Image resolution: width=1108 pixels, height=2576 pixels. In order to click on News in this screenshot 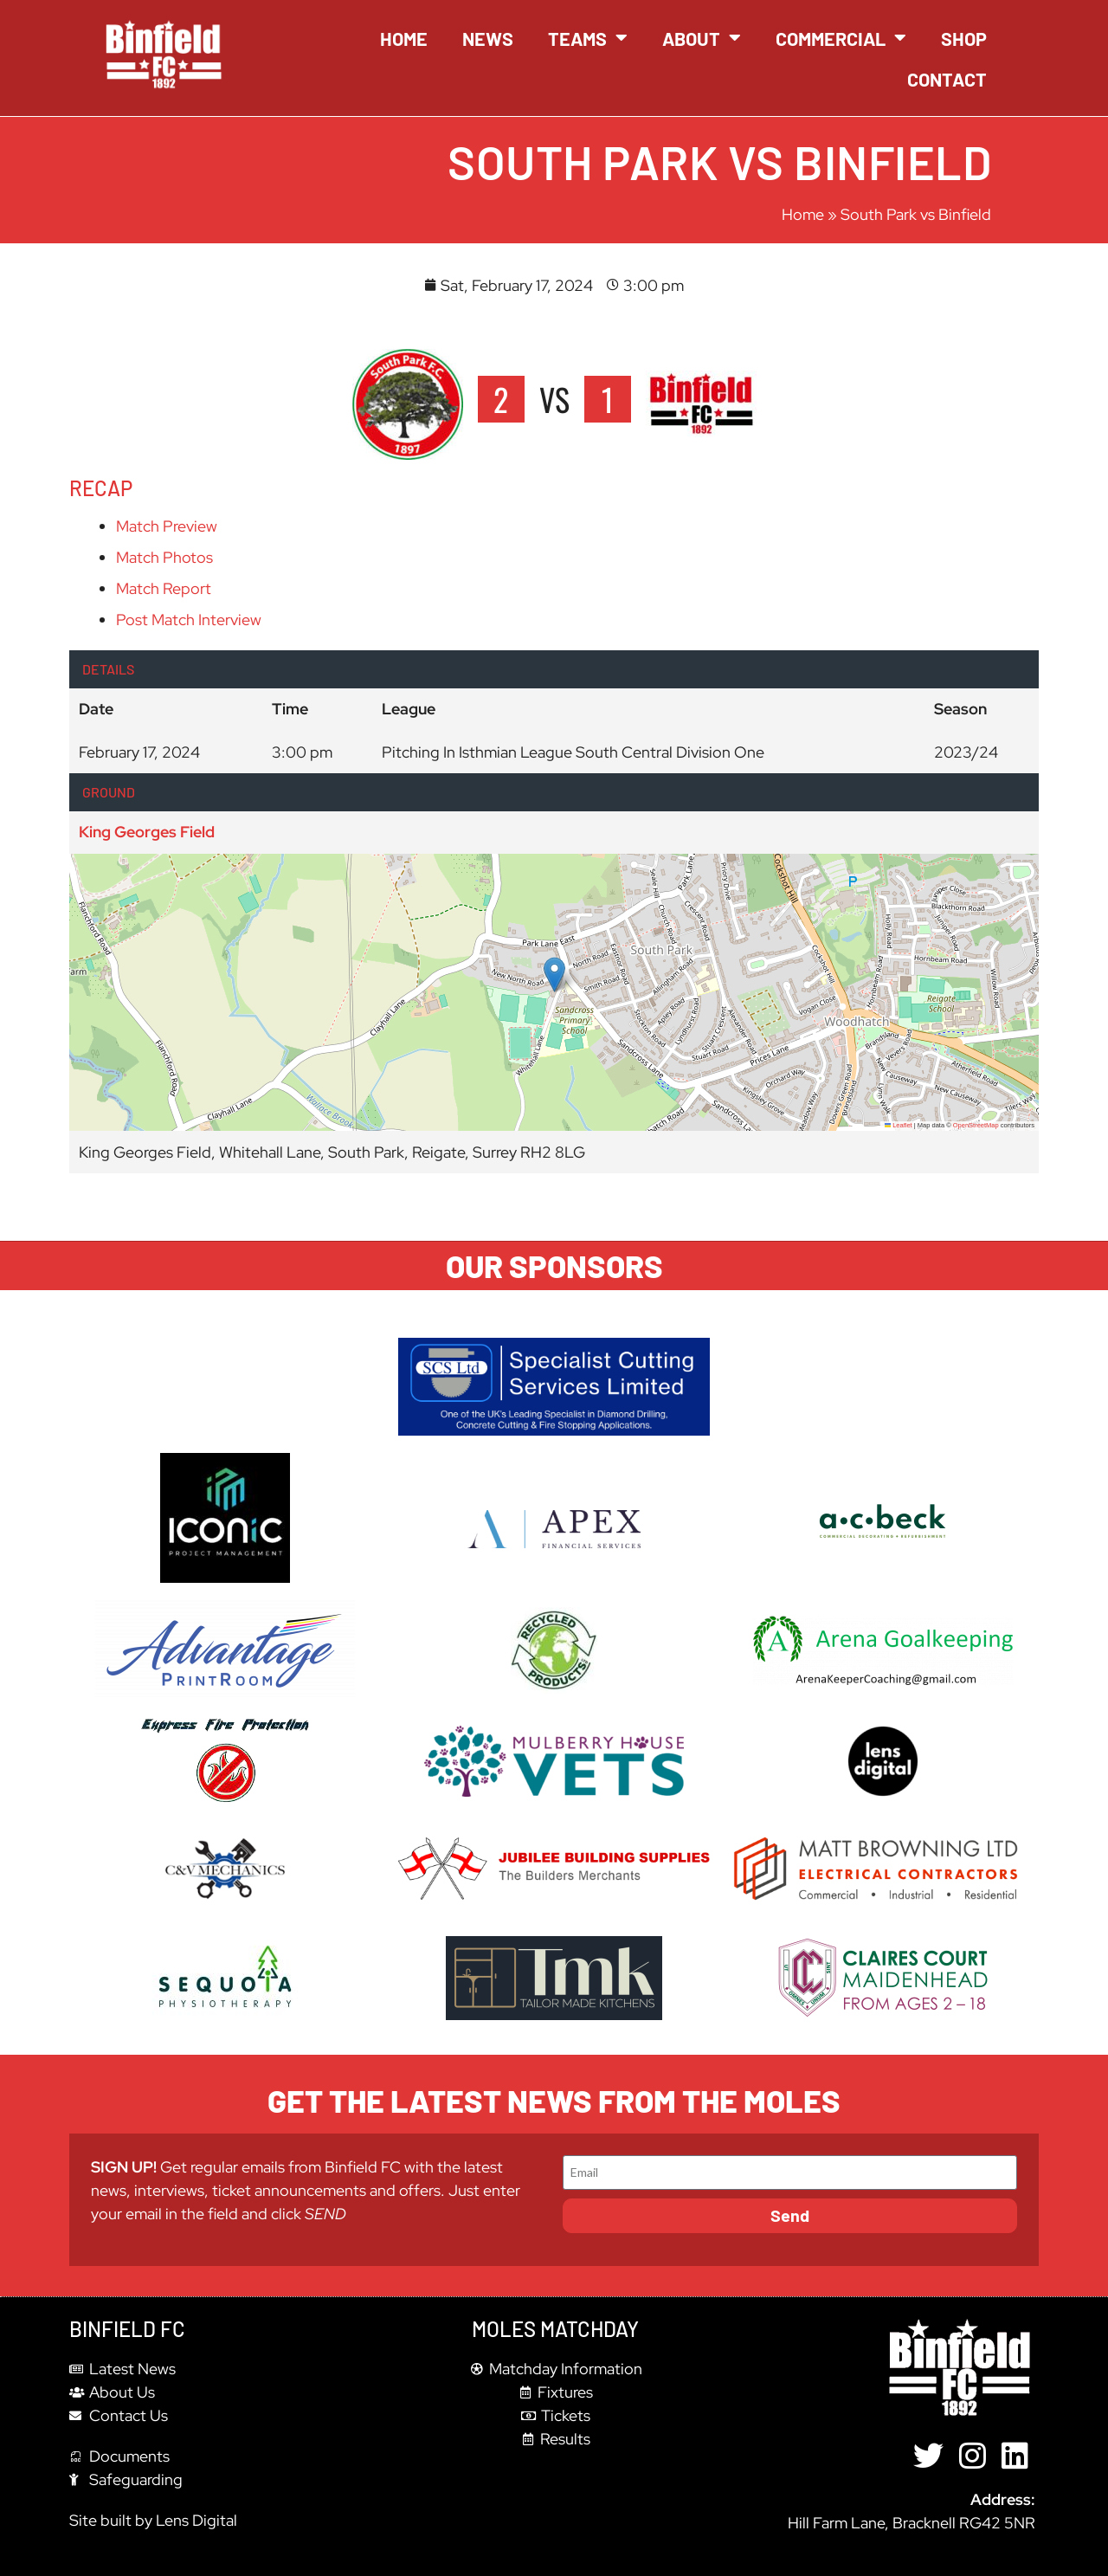, I will do `click(487, 38)`.